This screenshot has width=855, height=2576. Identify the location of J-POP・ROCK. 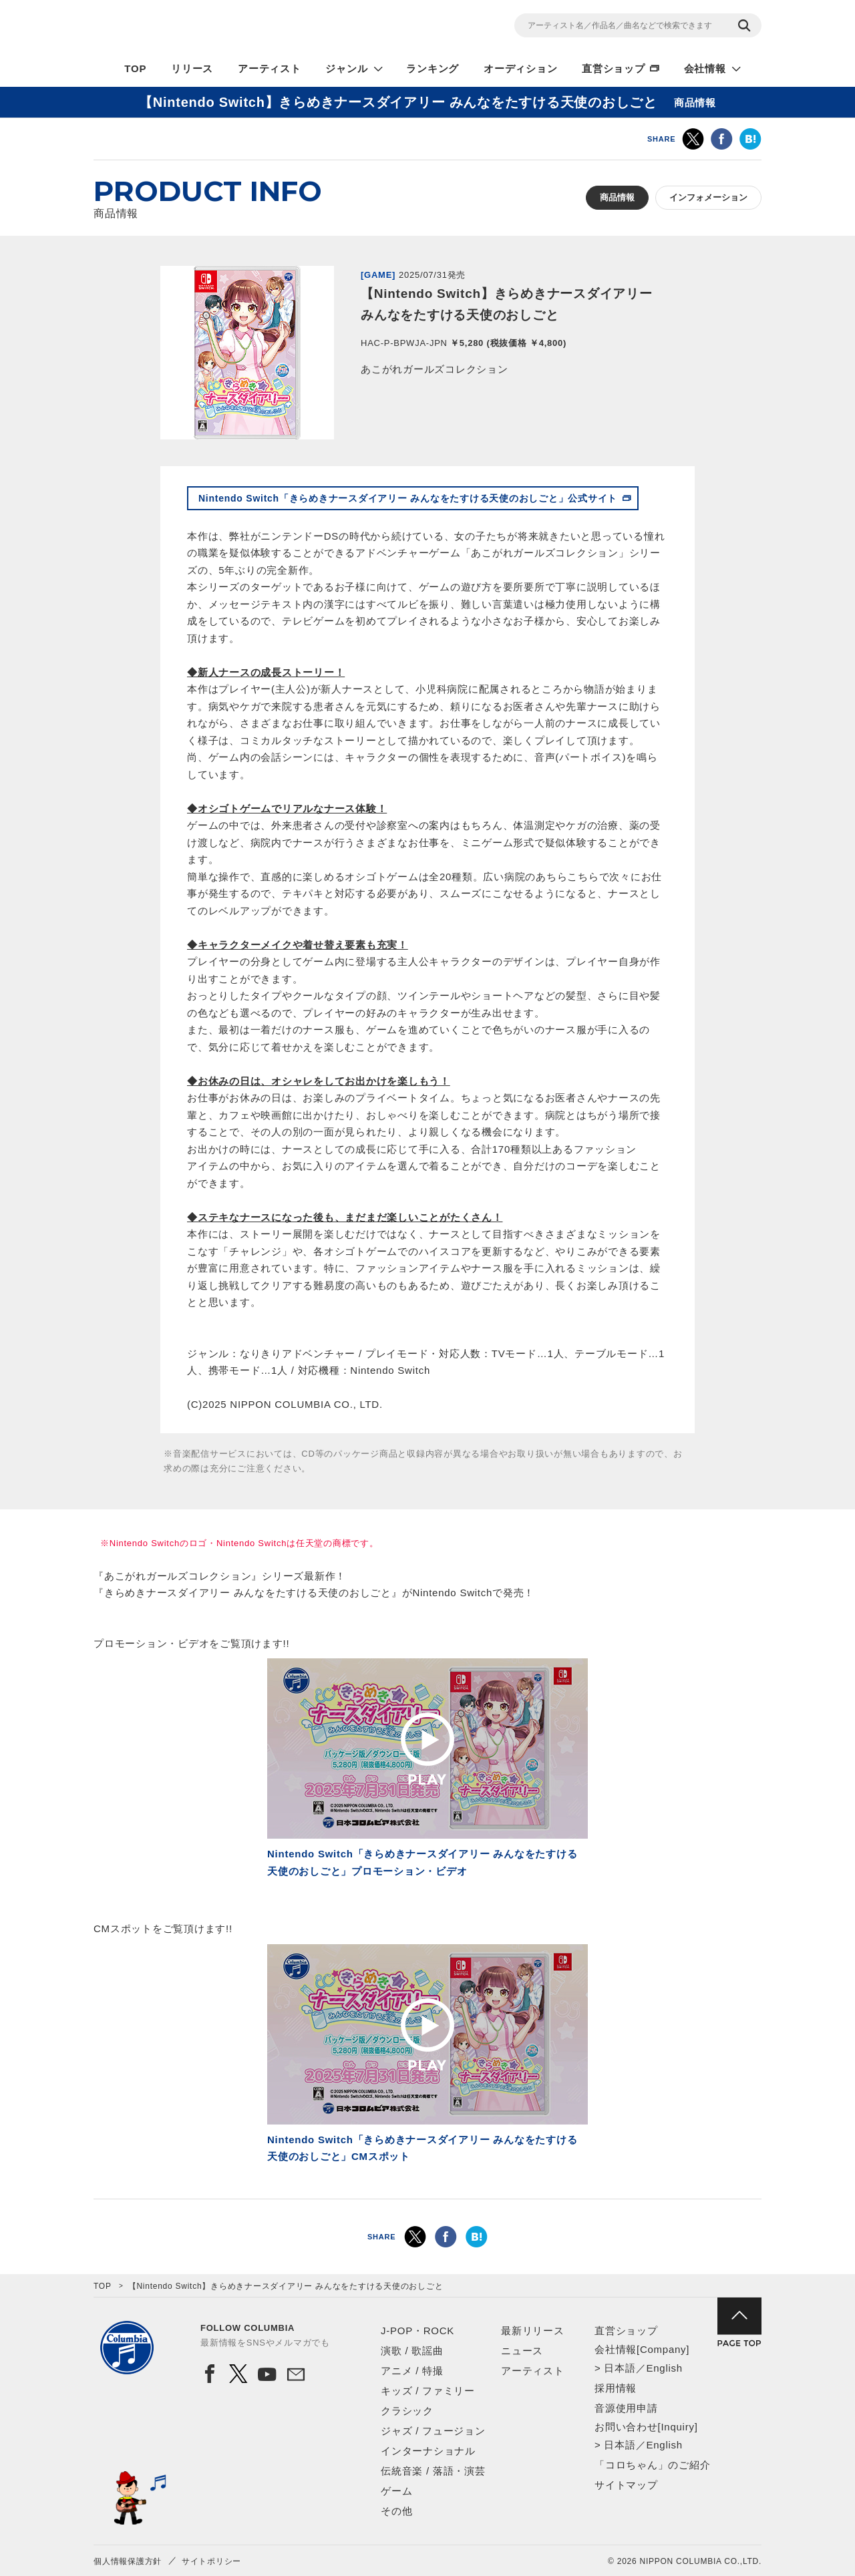
(417, 2330).